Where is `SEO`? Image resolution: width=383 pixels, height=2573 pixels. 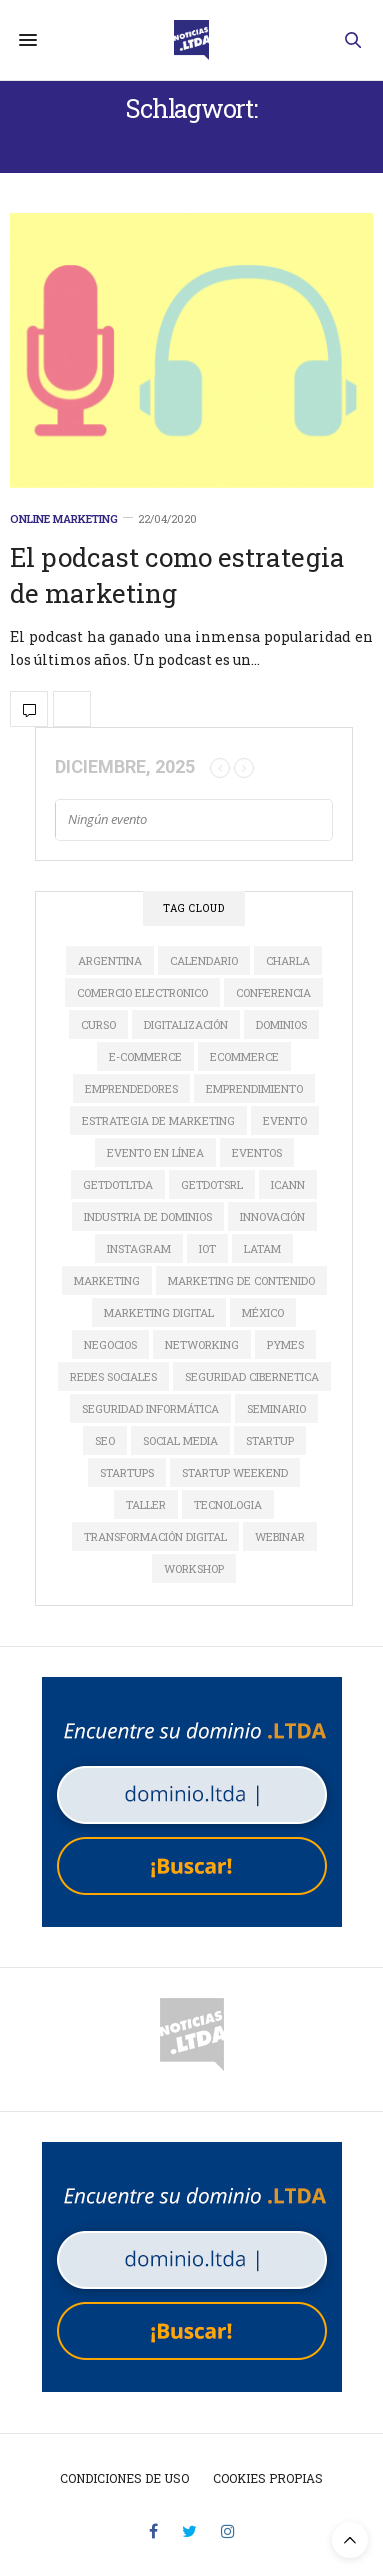 SEO is located at coordinates (105, 1440).